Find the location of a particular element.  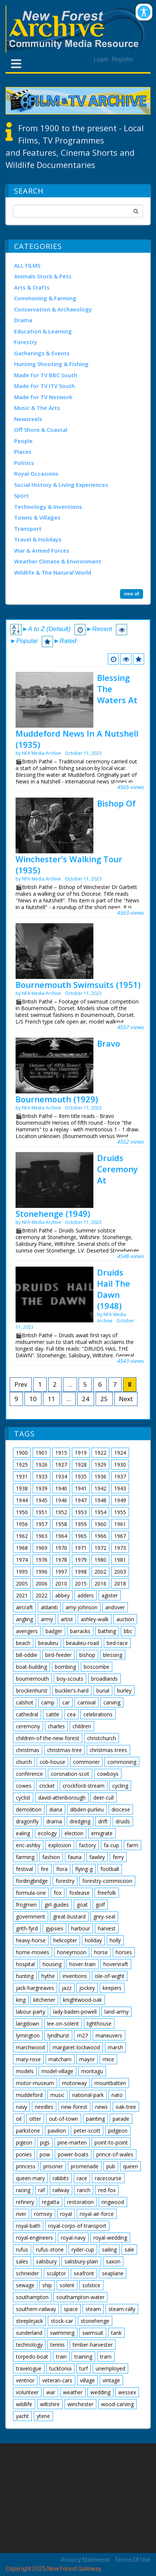

southern-railway is located at coordinates (36, 2308).